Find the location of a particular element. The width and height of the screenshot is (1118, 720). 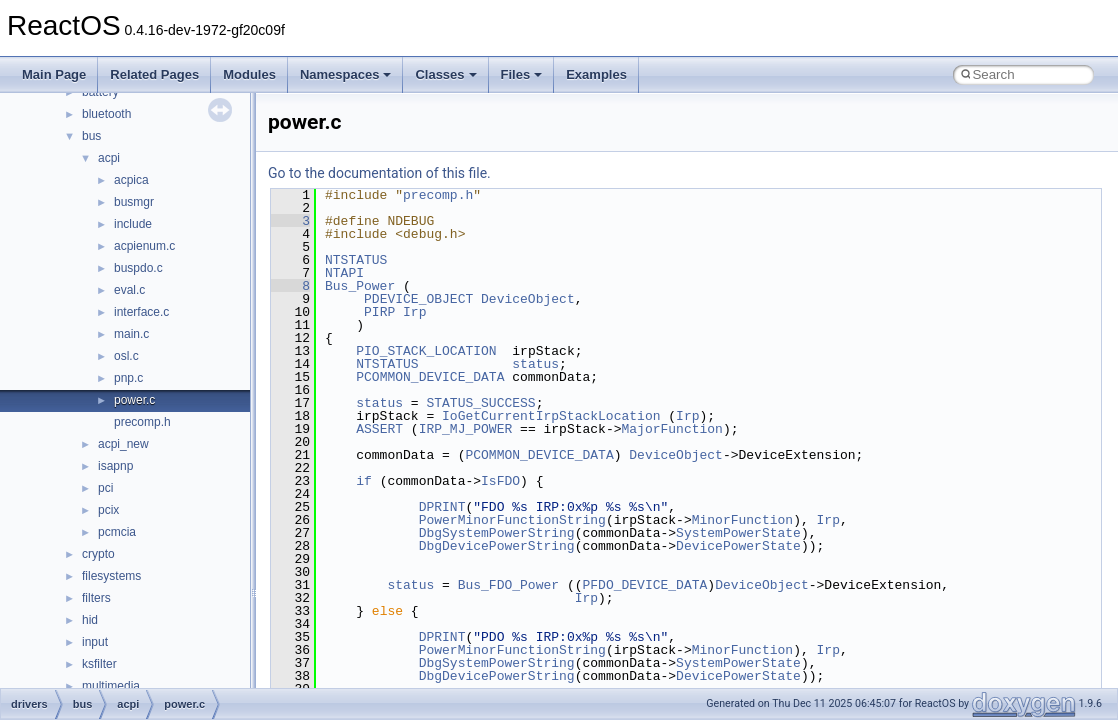

pcix is located at coordinates (108, 510).